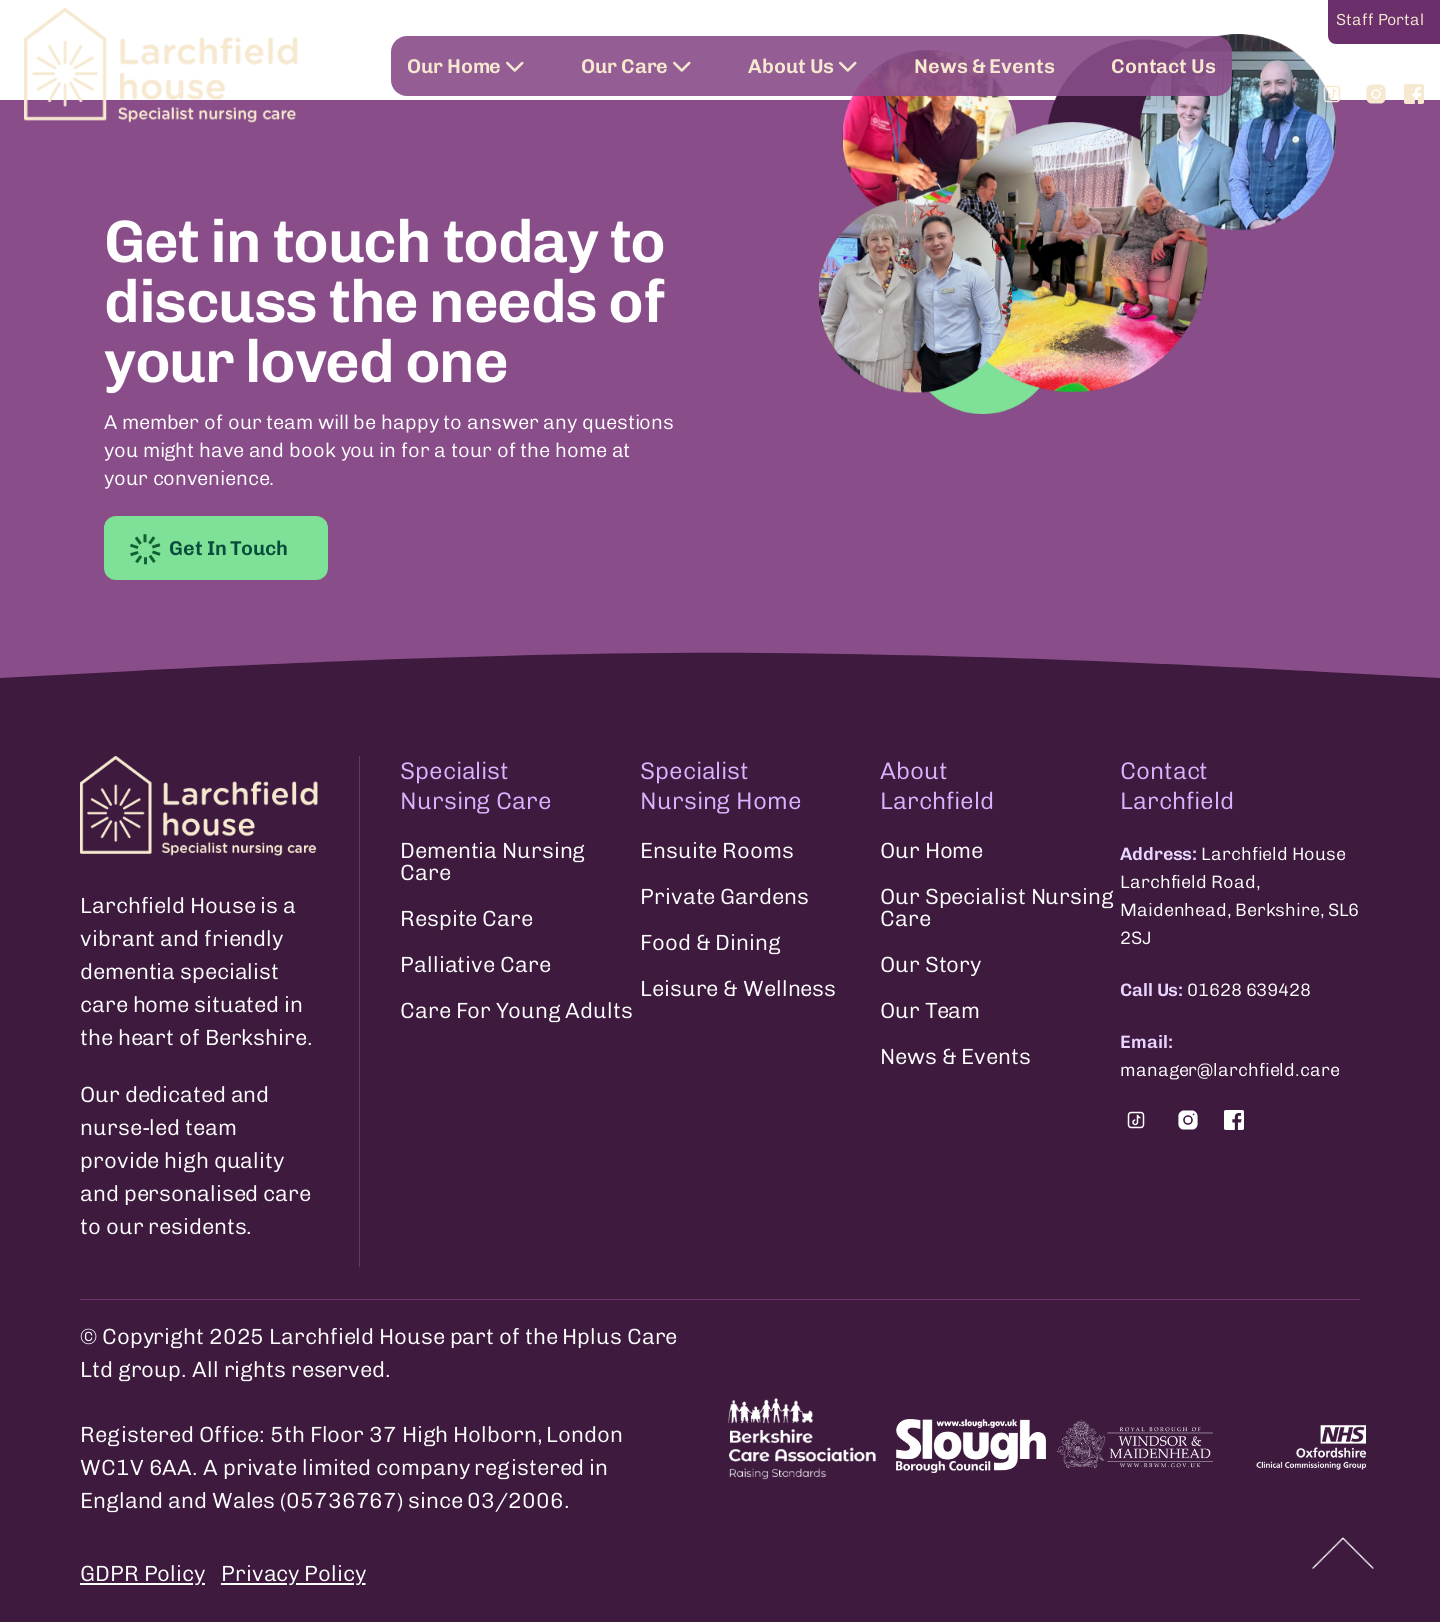  I want to click on About Us, so click(803, 66).